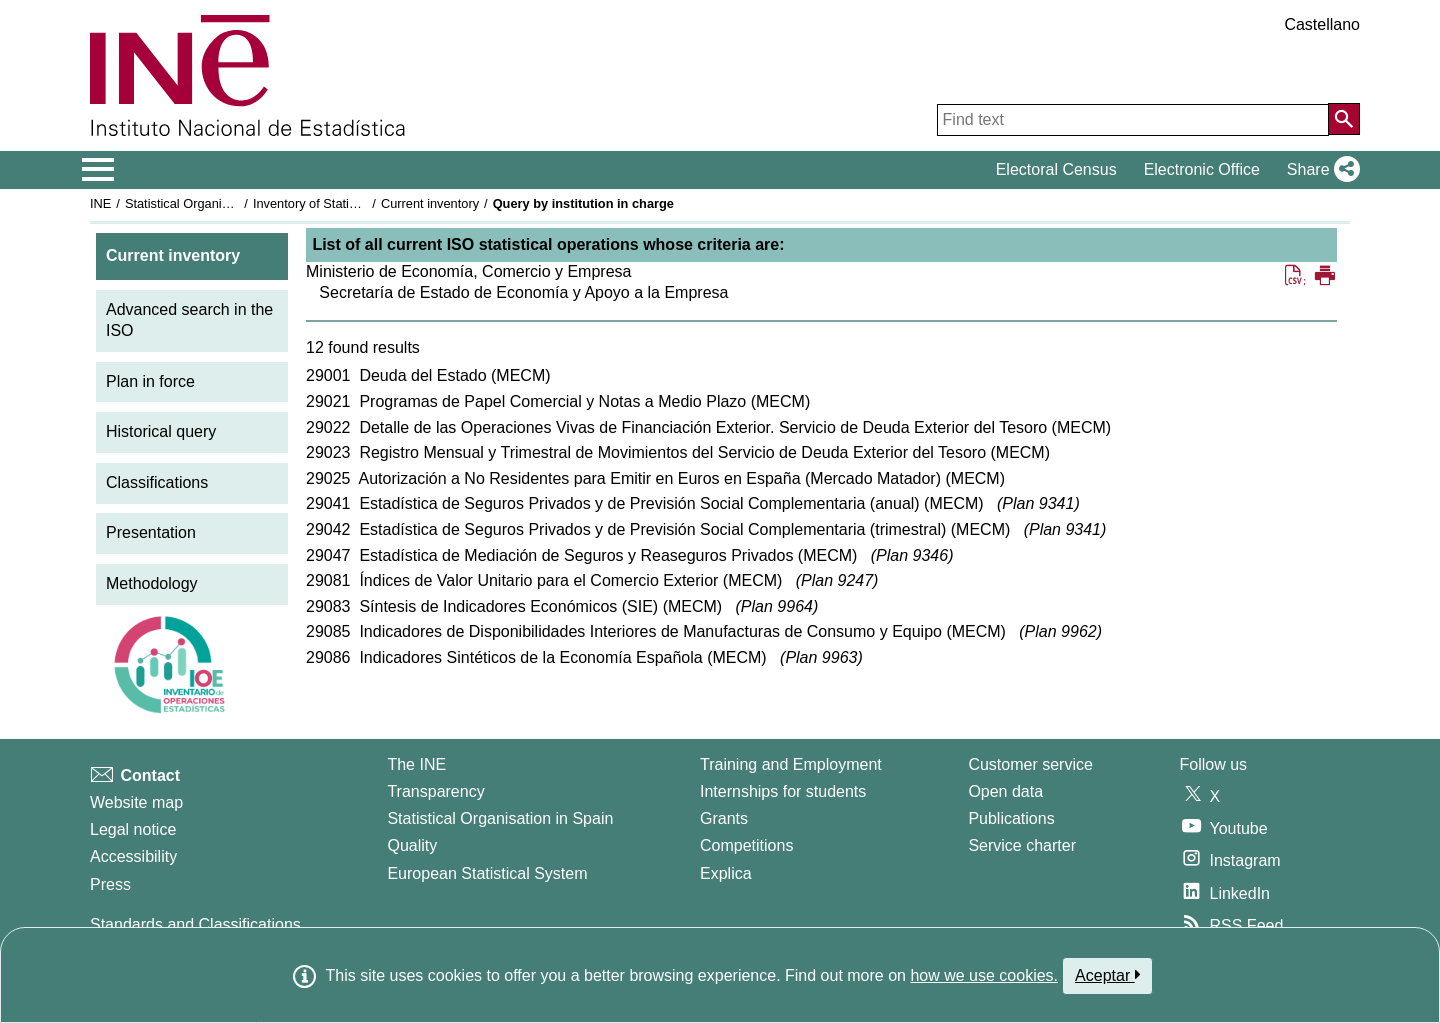 This screenshot has height=1023, width=1440. I want to click on The INE, so click(416, 764).